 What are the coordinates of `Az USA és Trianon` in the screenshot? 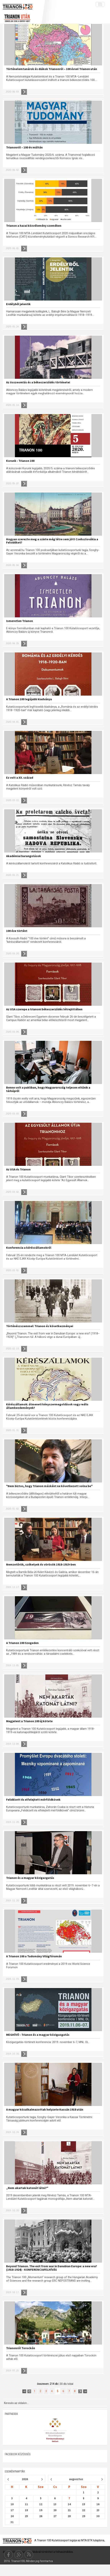 It's located at (18, 1169).